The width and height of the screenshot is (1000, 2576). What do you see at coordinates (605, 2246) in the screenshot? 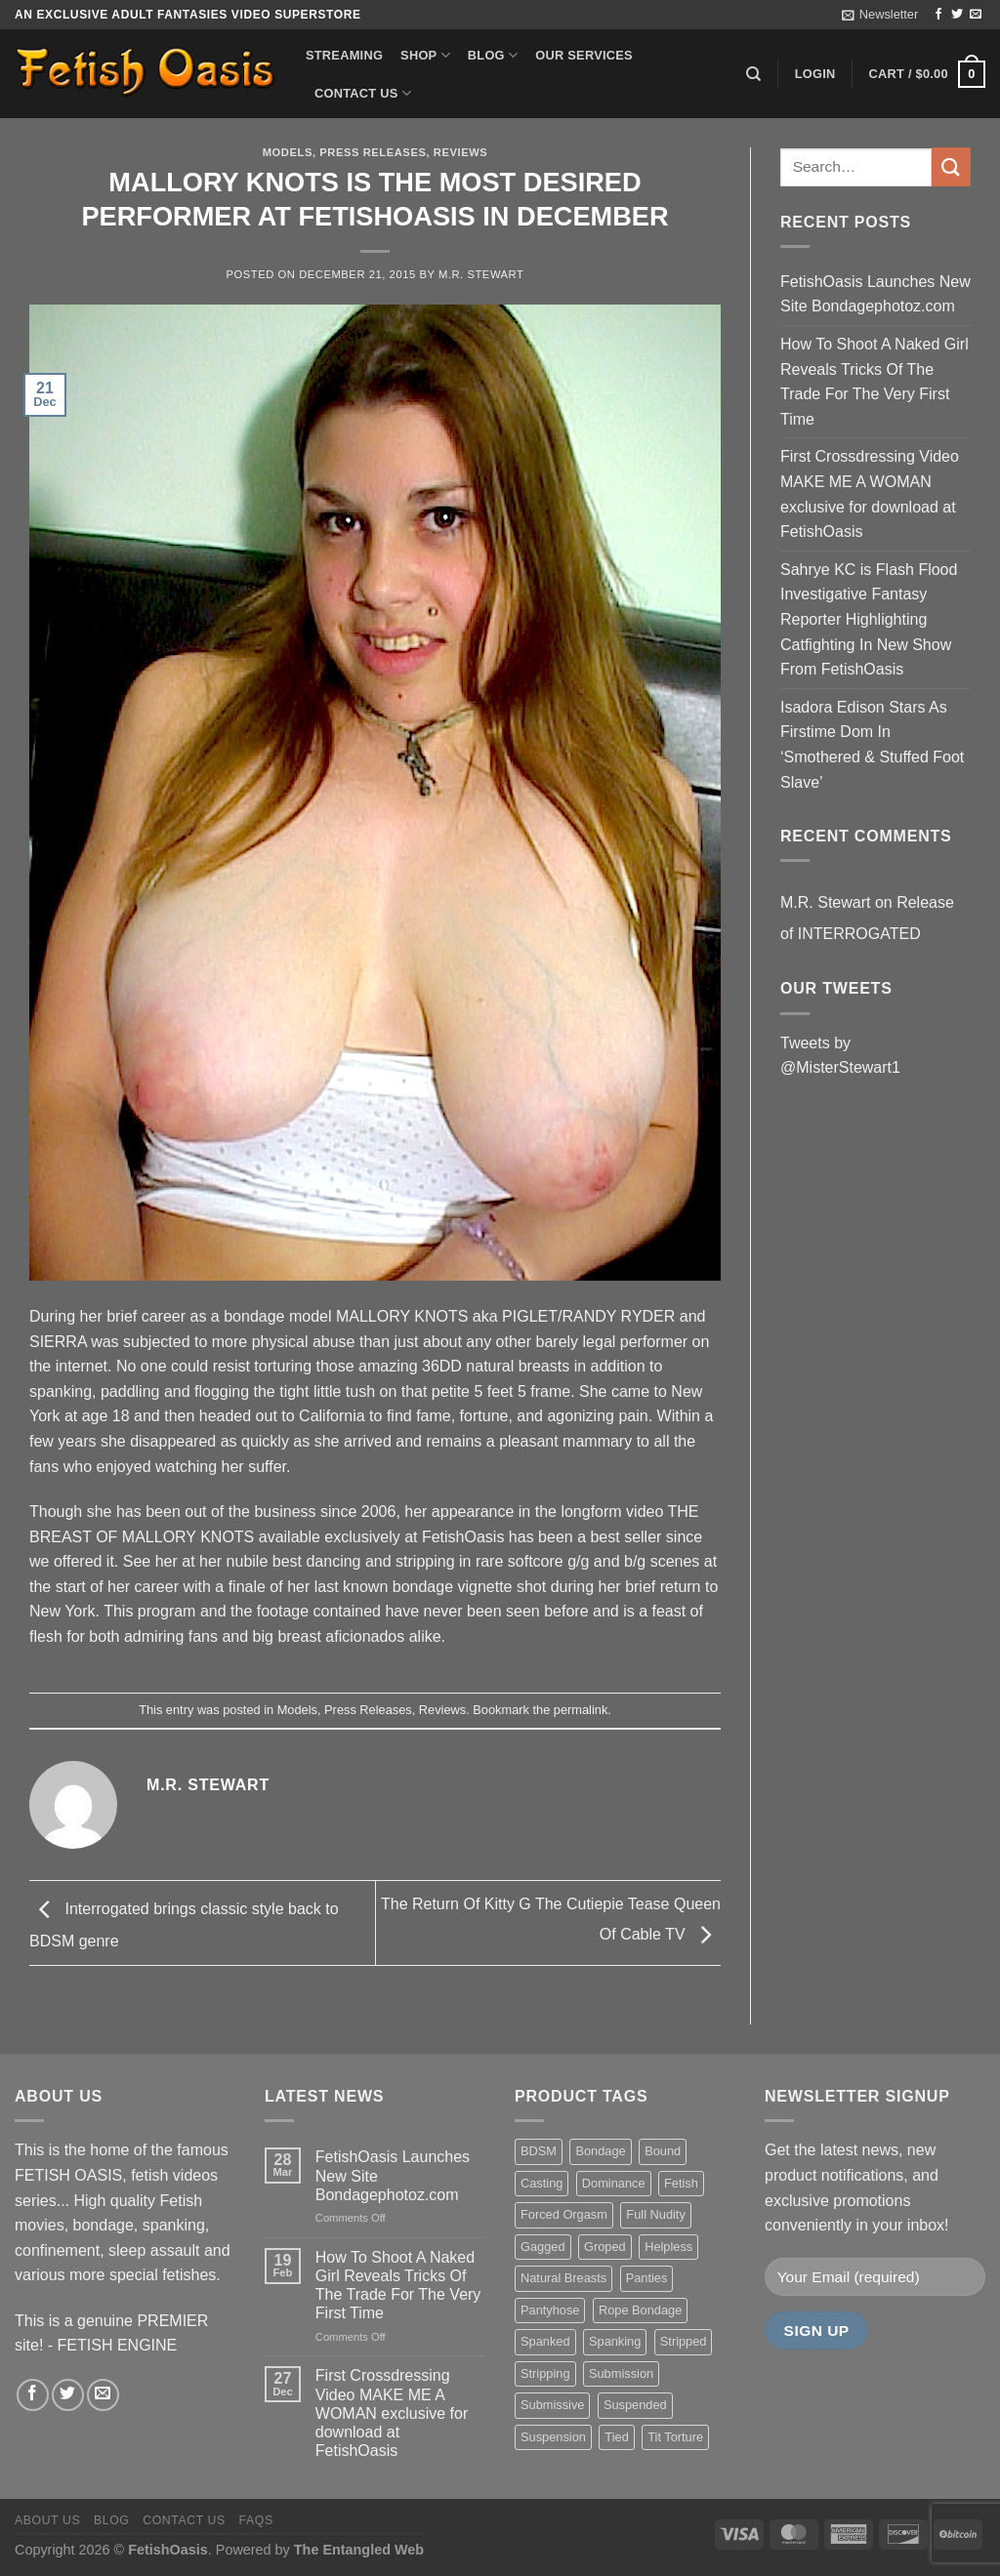
I see `Groped [Groped (24 items)]` at bounding box center [605, 2246].